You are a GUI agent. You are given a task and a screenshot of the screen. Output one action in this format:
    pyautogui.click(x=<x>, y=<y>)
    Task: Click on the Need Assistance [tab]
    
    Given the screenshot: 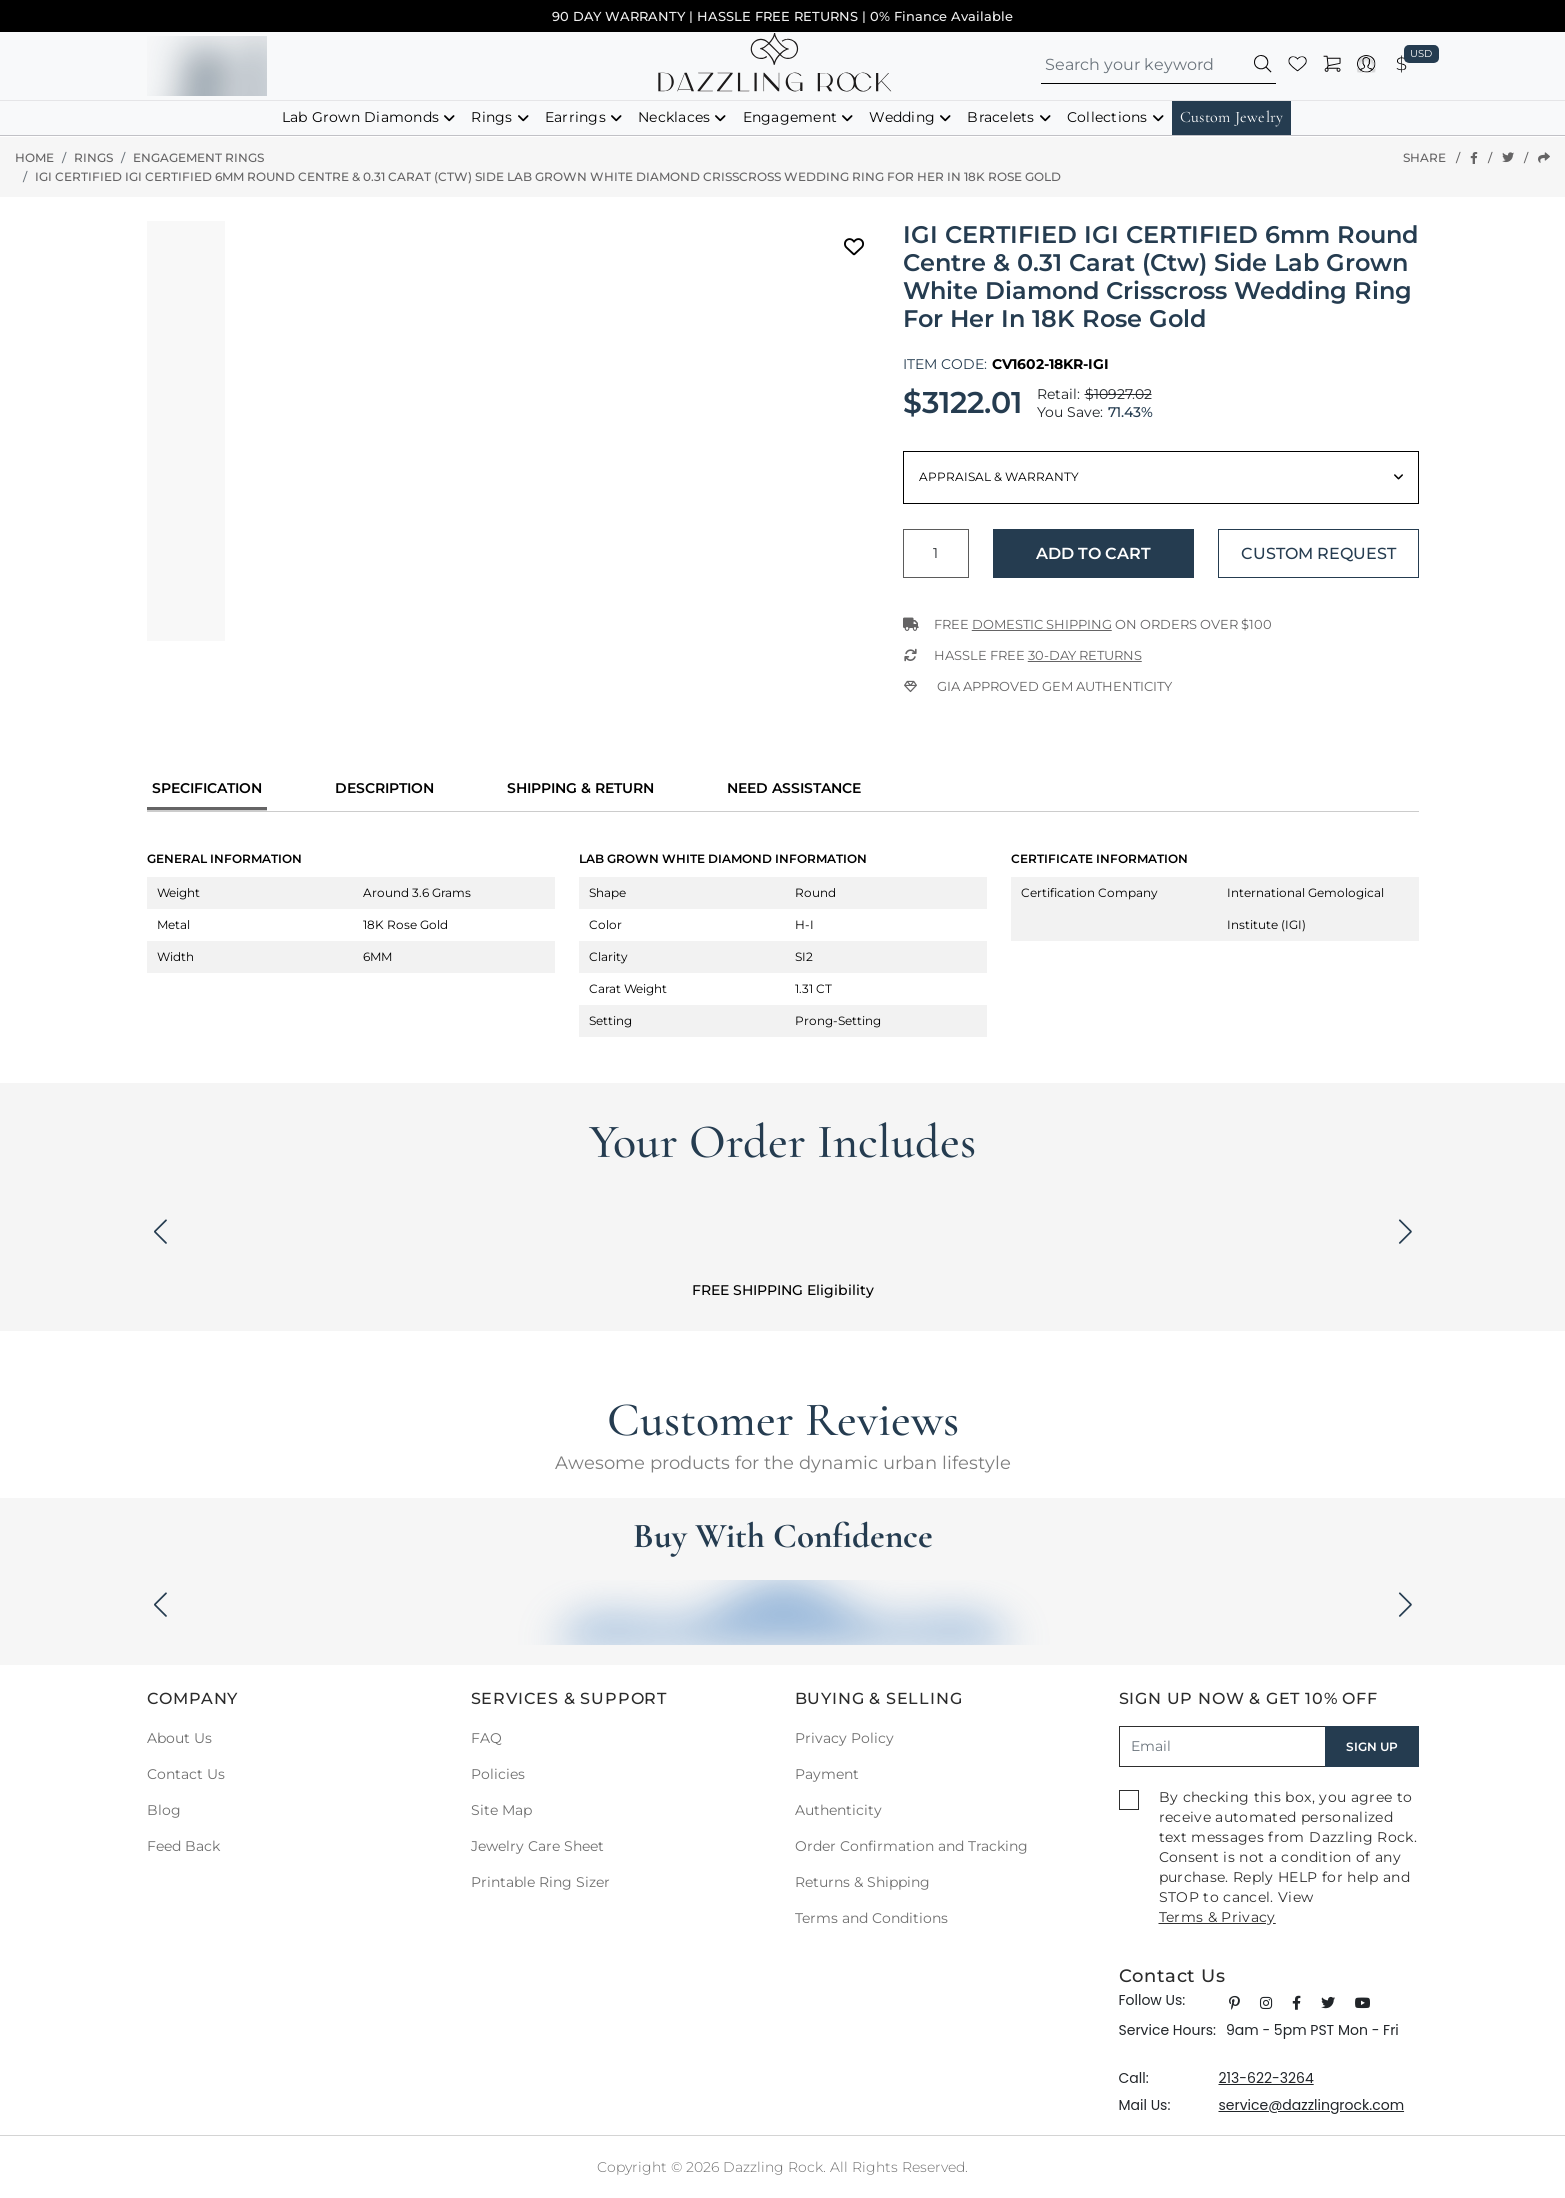 What is the action you would take?
    pyautogui.click(x=794, y=788)
    